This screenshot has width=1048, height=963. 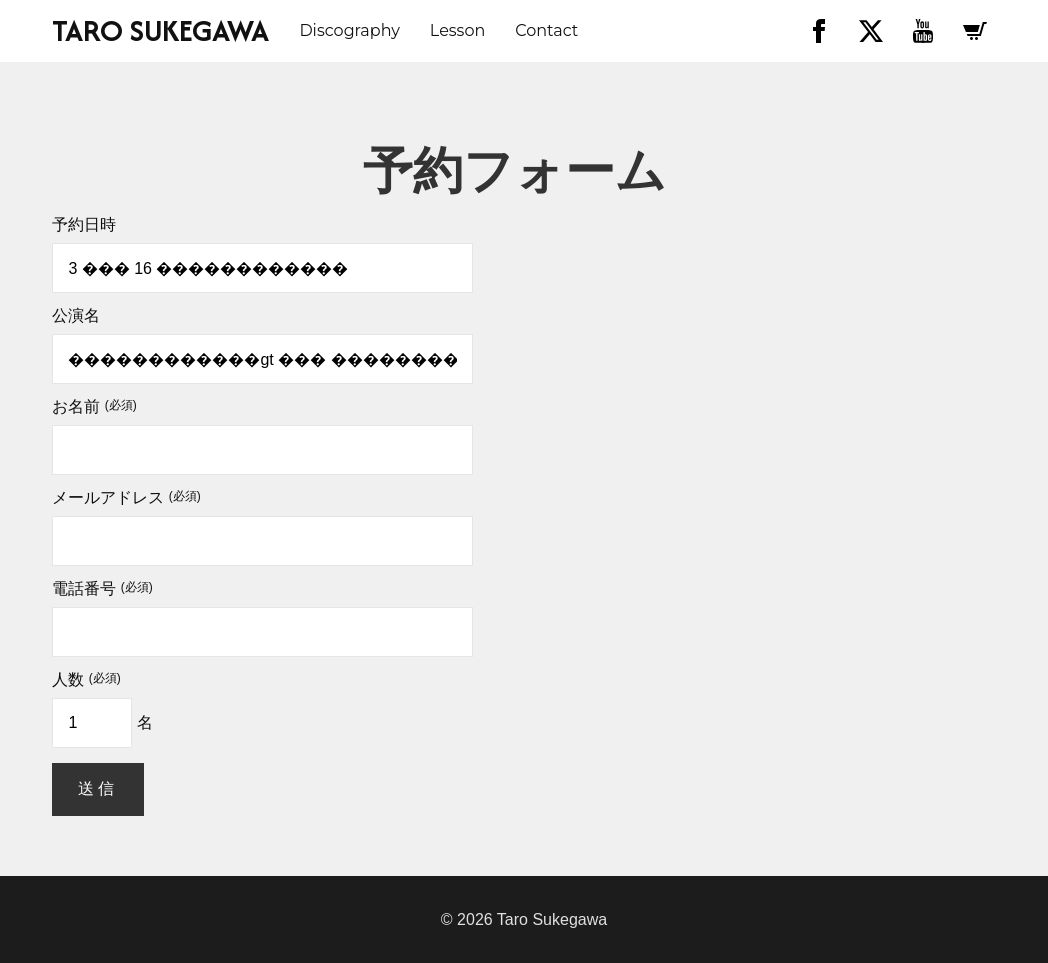 What do you see at coordinates (84, 225) in the screenshot?
I see `予約日時` at bounding box center [84, 225].